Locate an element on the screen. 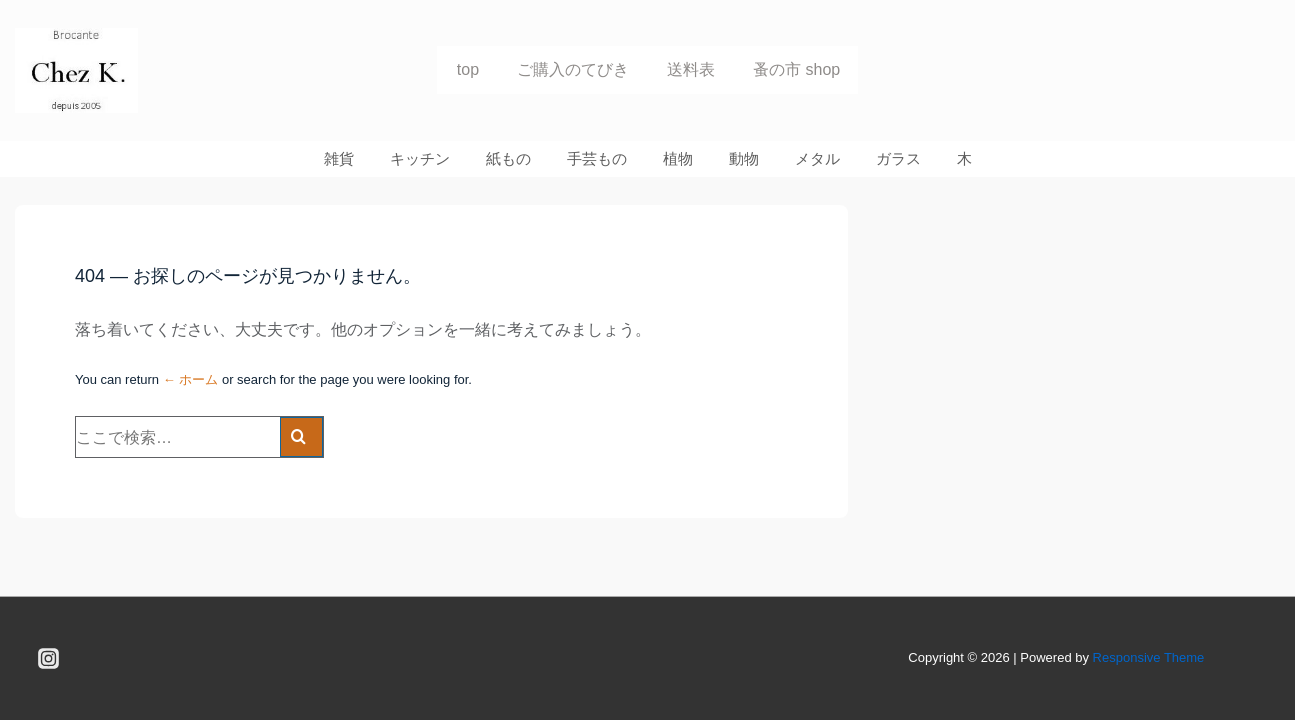  植物 is located at coordinates (678, 158).